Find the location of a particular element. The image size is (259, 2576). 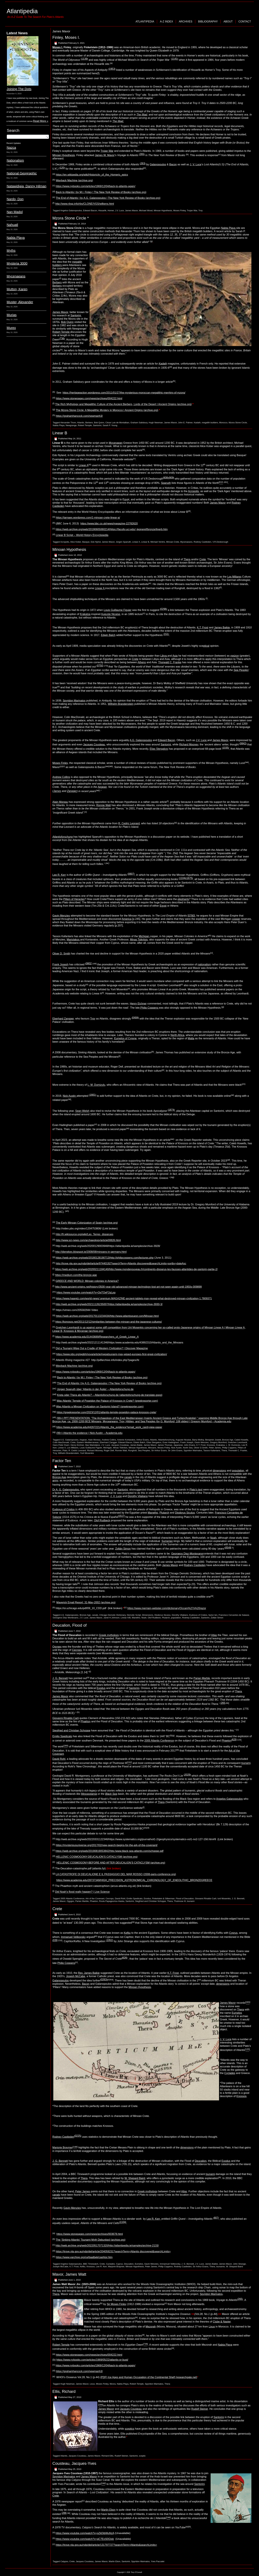

Greek mythology is located at coordinates (109, 1635).